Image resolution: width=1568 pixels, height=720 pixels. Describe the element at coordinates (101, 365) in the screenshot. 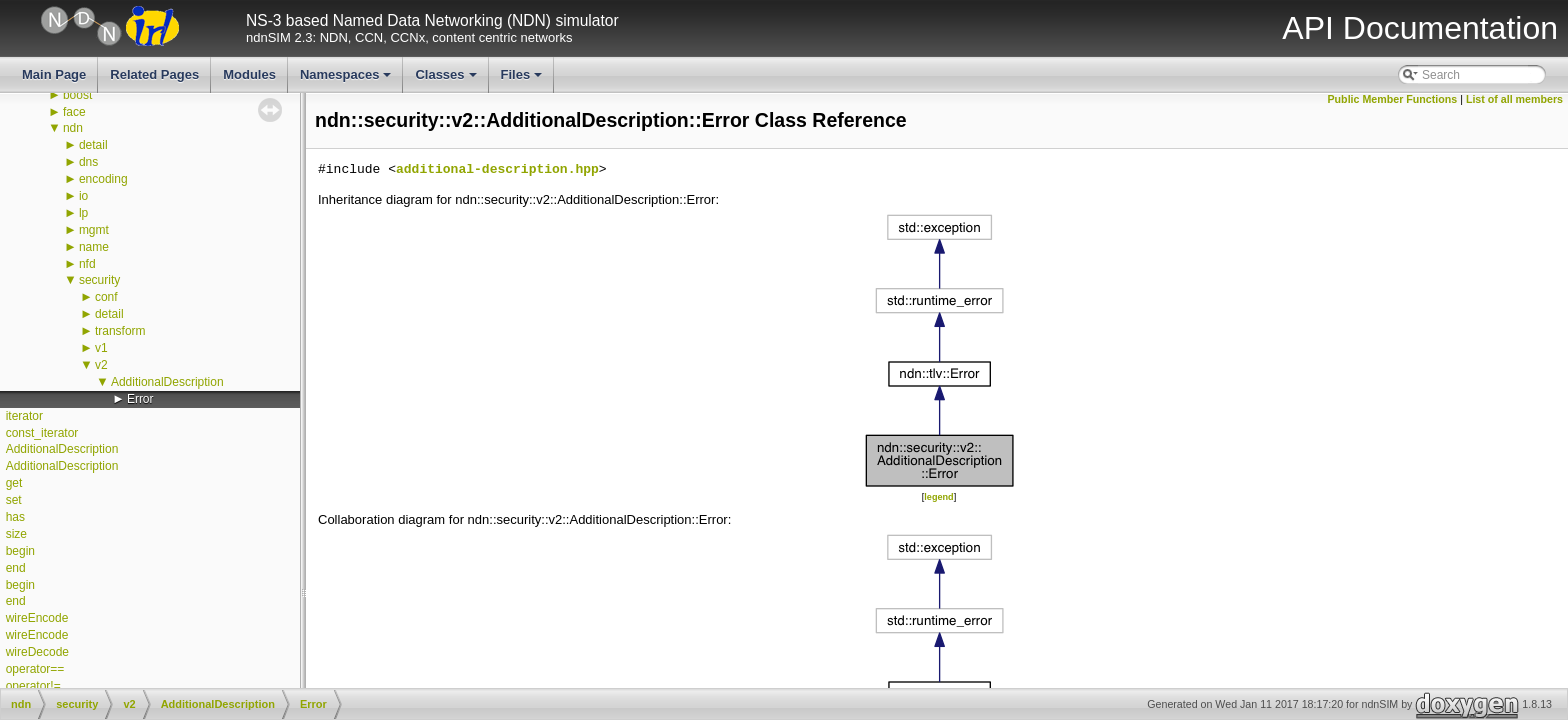

I see `v2` at that location.